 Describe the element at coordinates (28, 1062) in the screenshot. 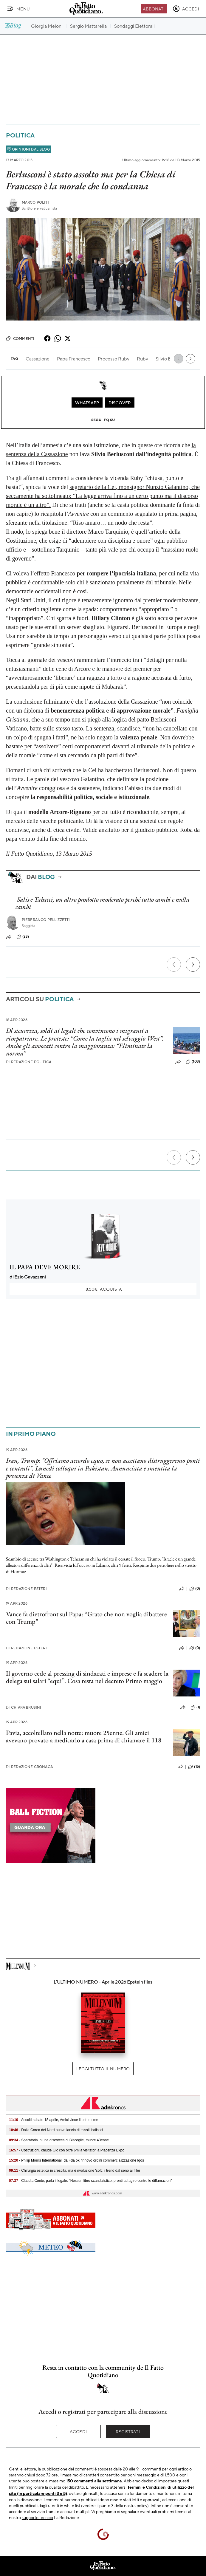

I see `Redazione Politica` at that location.